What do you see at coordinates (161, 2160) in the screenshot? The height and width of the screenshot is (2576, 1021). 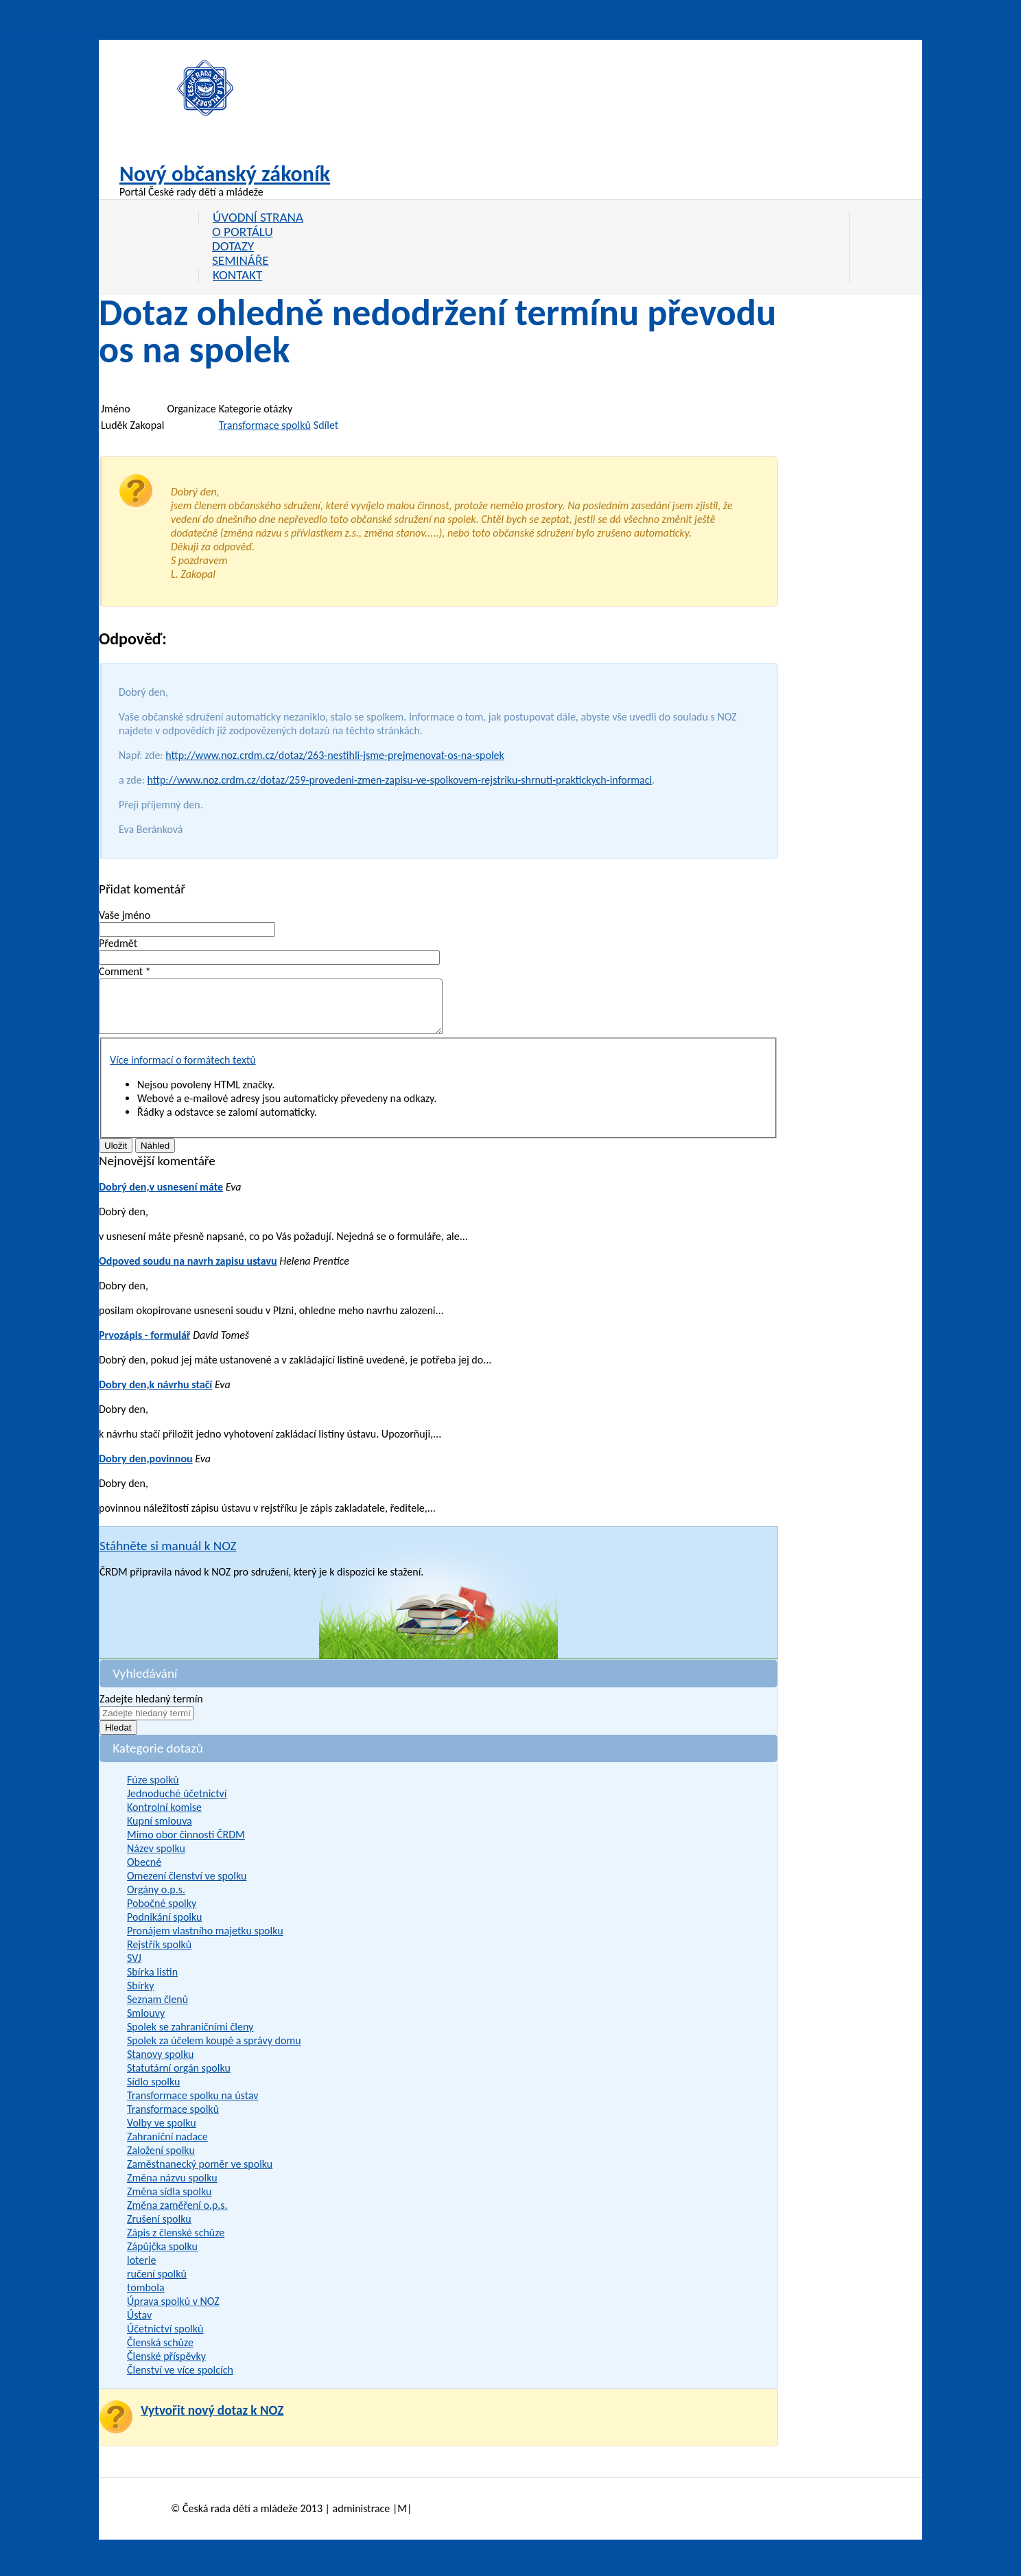 I see `Založení spolku` at bounding box center [161, 2160].